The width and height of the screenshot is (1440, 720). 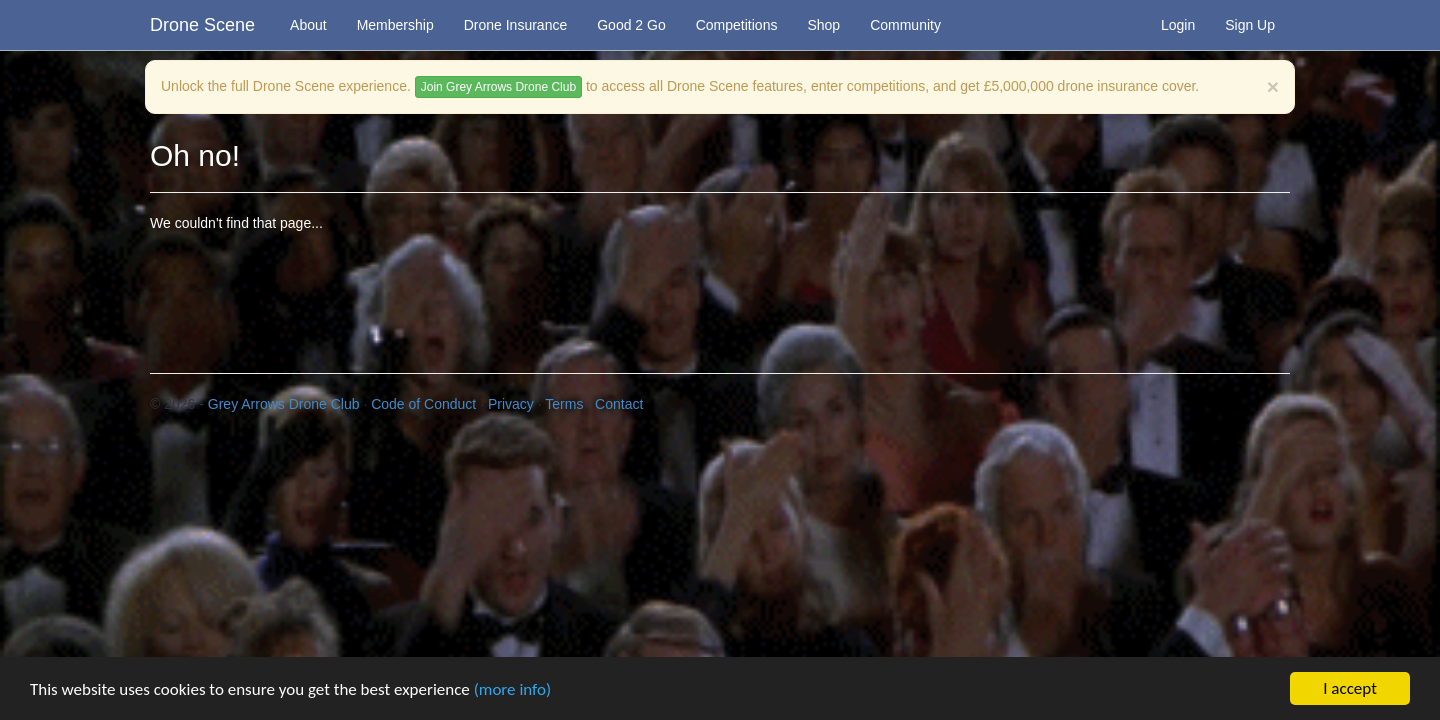 What do you see at coordinates (516, 25) in the screenshot?
I see `Drone Insurance` at bounding box center [516, 25].